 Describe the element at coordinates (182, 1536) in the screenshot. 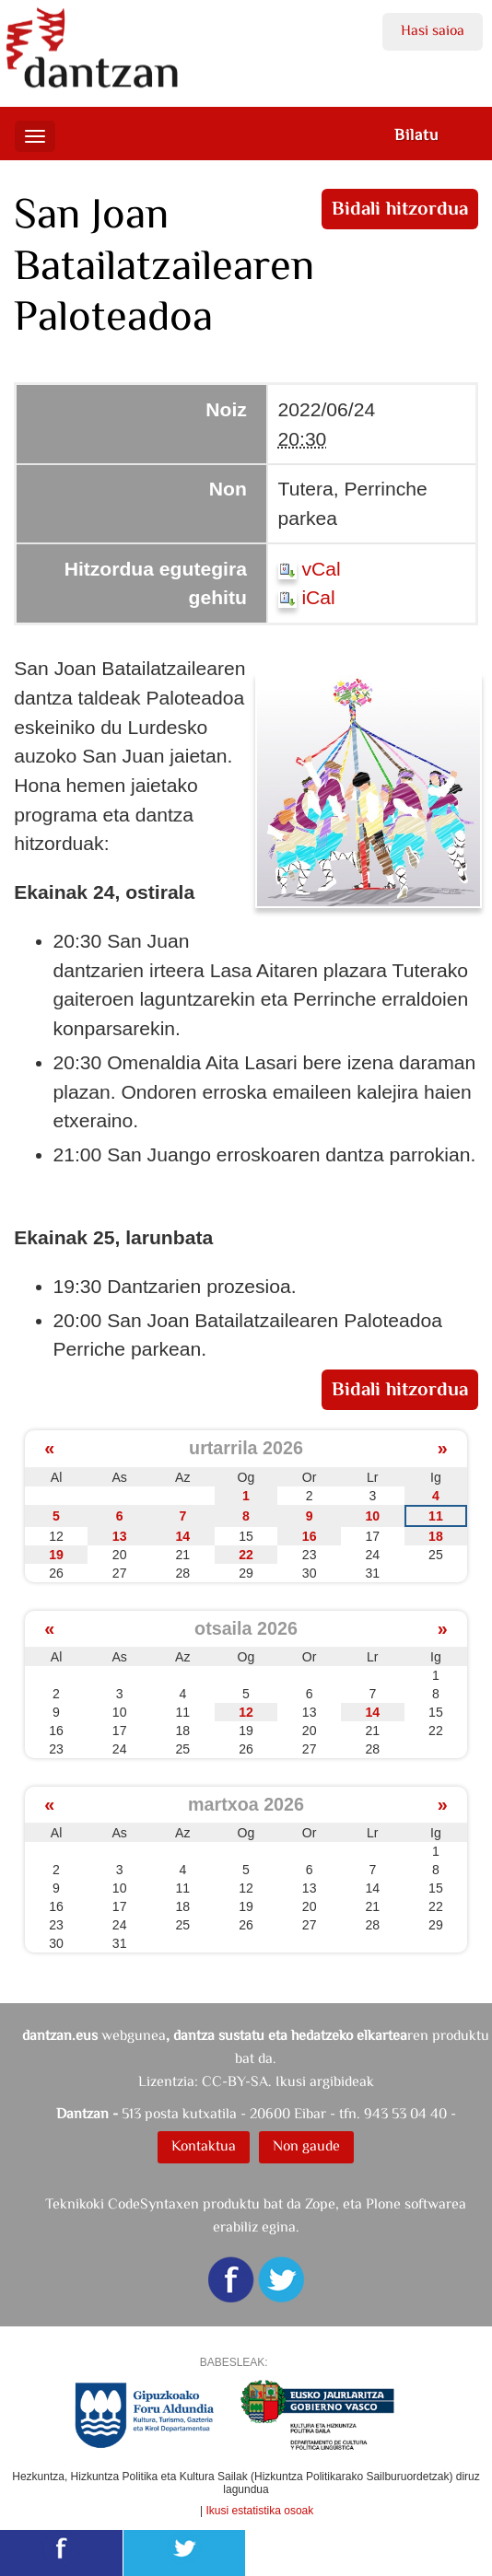

I see `14` at that location.